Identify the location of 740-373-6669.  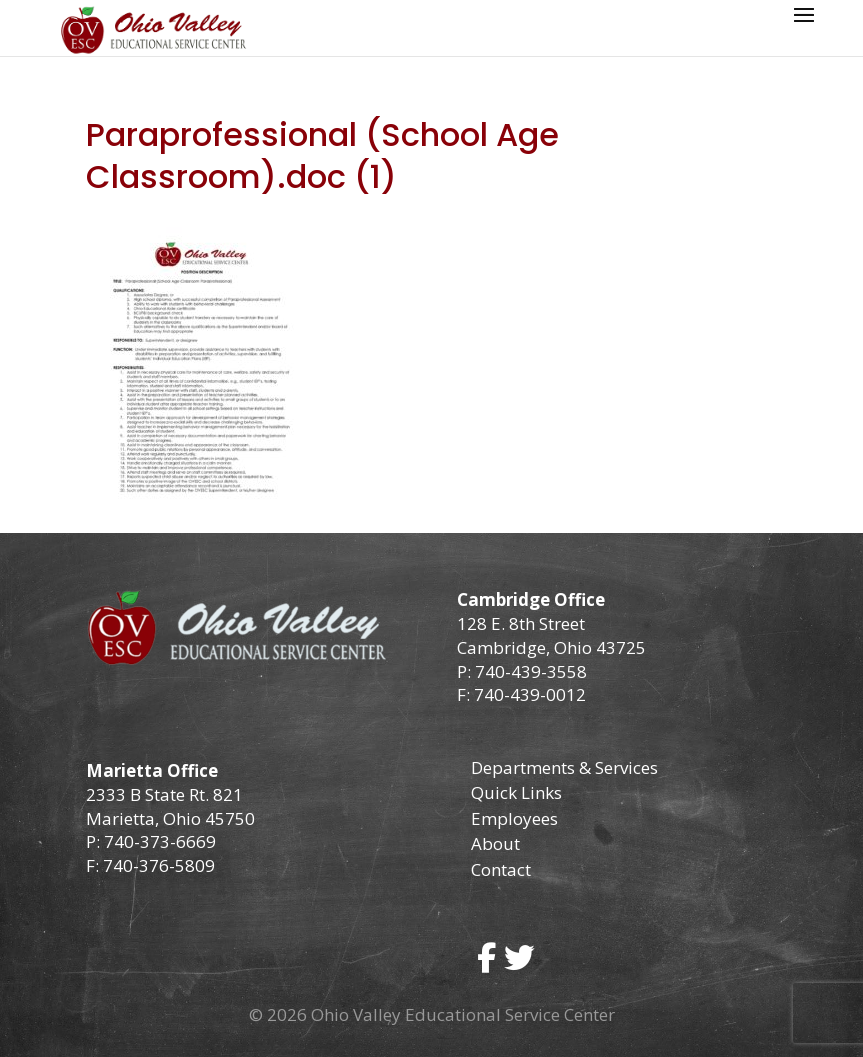
(160, 841).